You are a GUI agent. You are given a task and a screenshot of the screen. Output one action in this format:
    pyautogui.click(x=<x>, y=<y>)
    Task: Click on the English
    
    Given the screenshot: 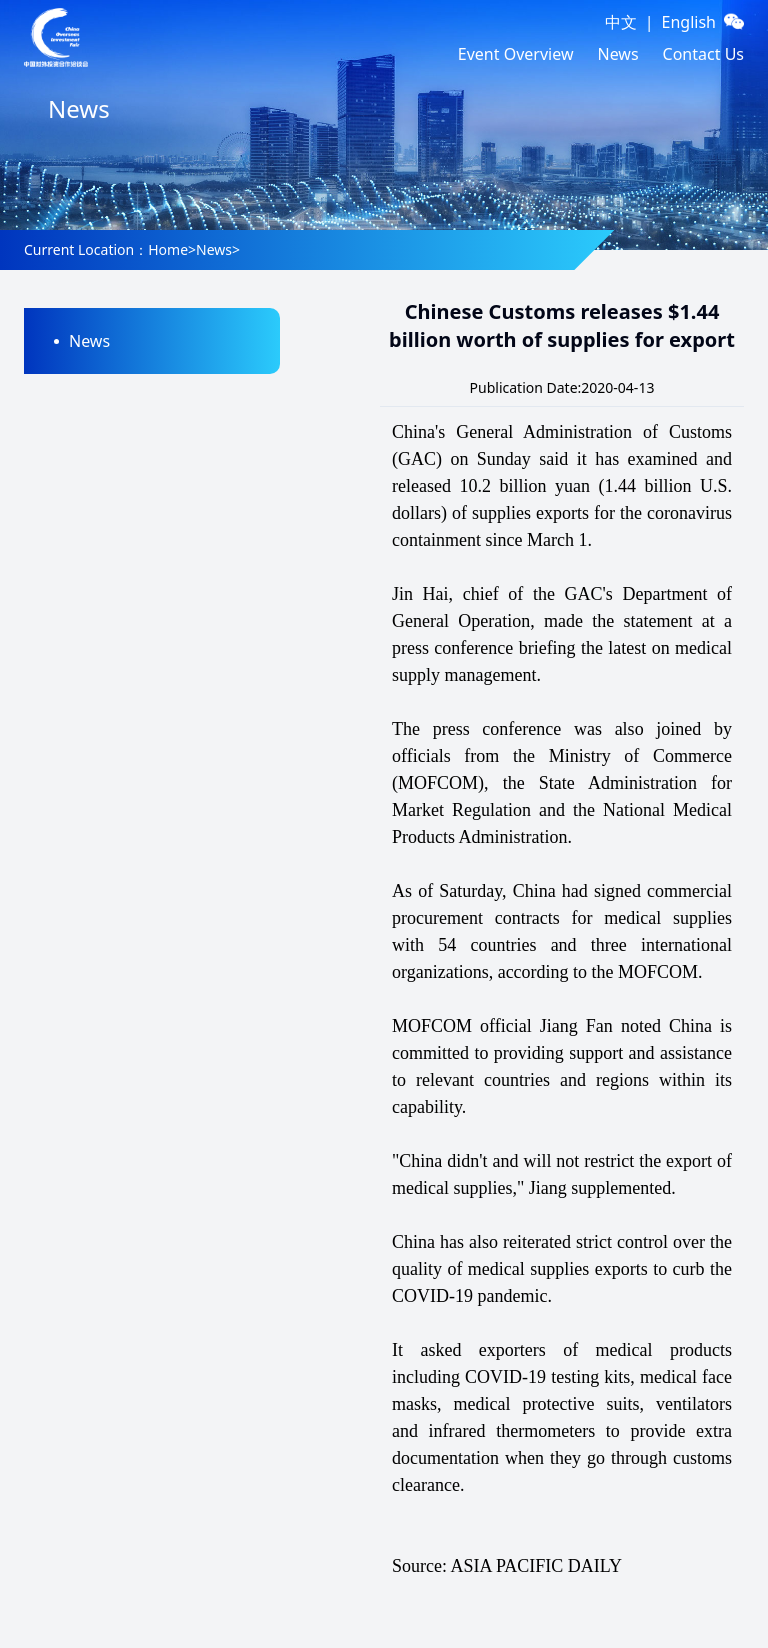 What is the action you would take?
    pyautogui.click(x=689, y=22)
    